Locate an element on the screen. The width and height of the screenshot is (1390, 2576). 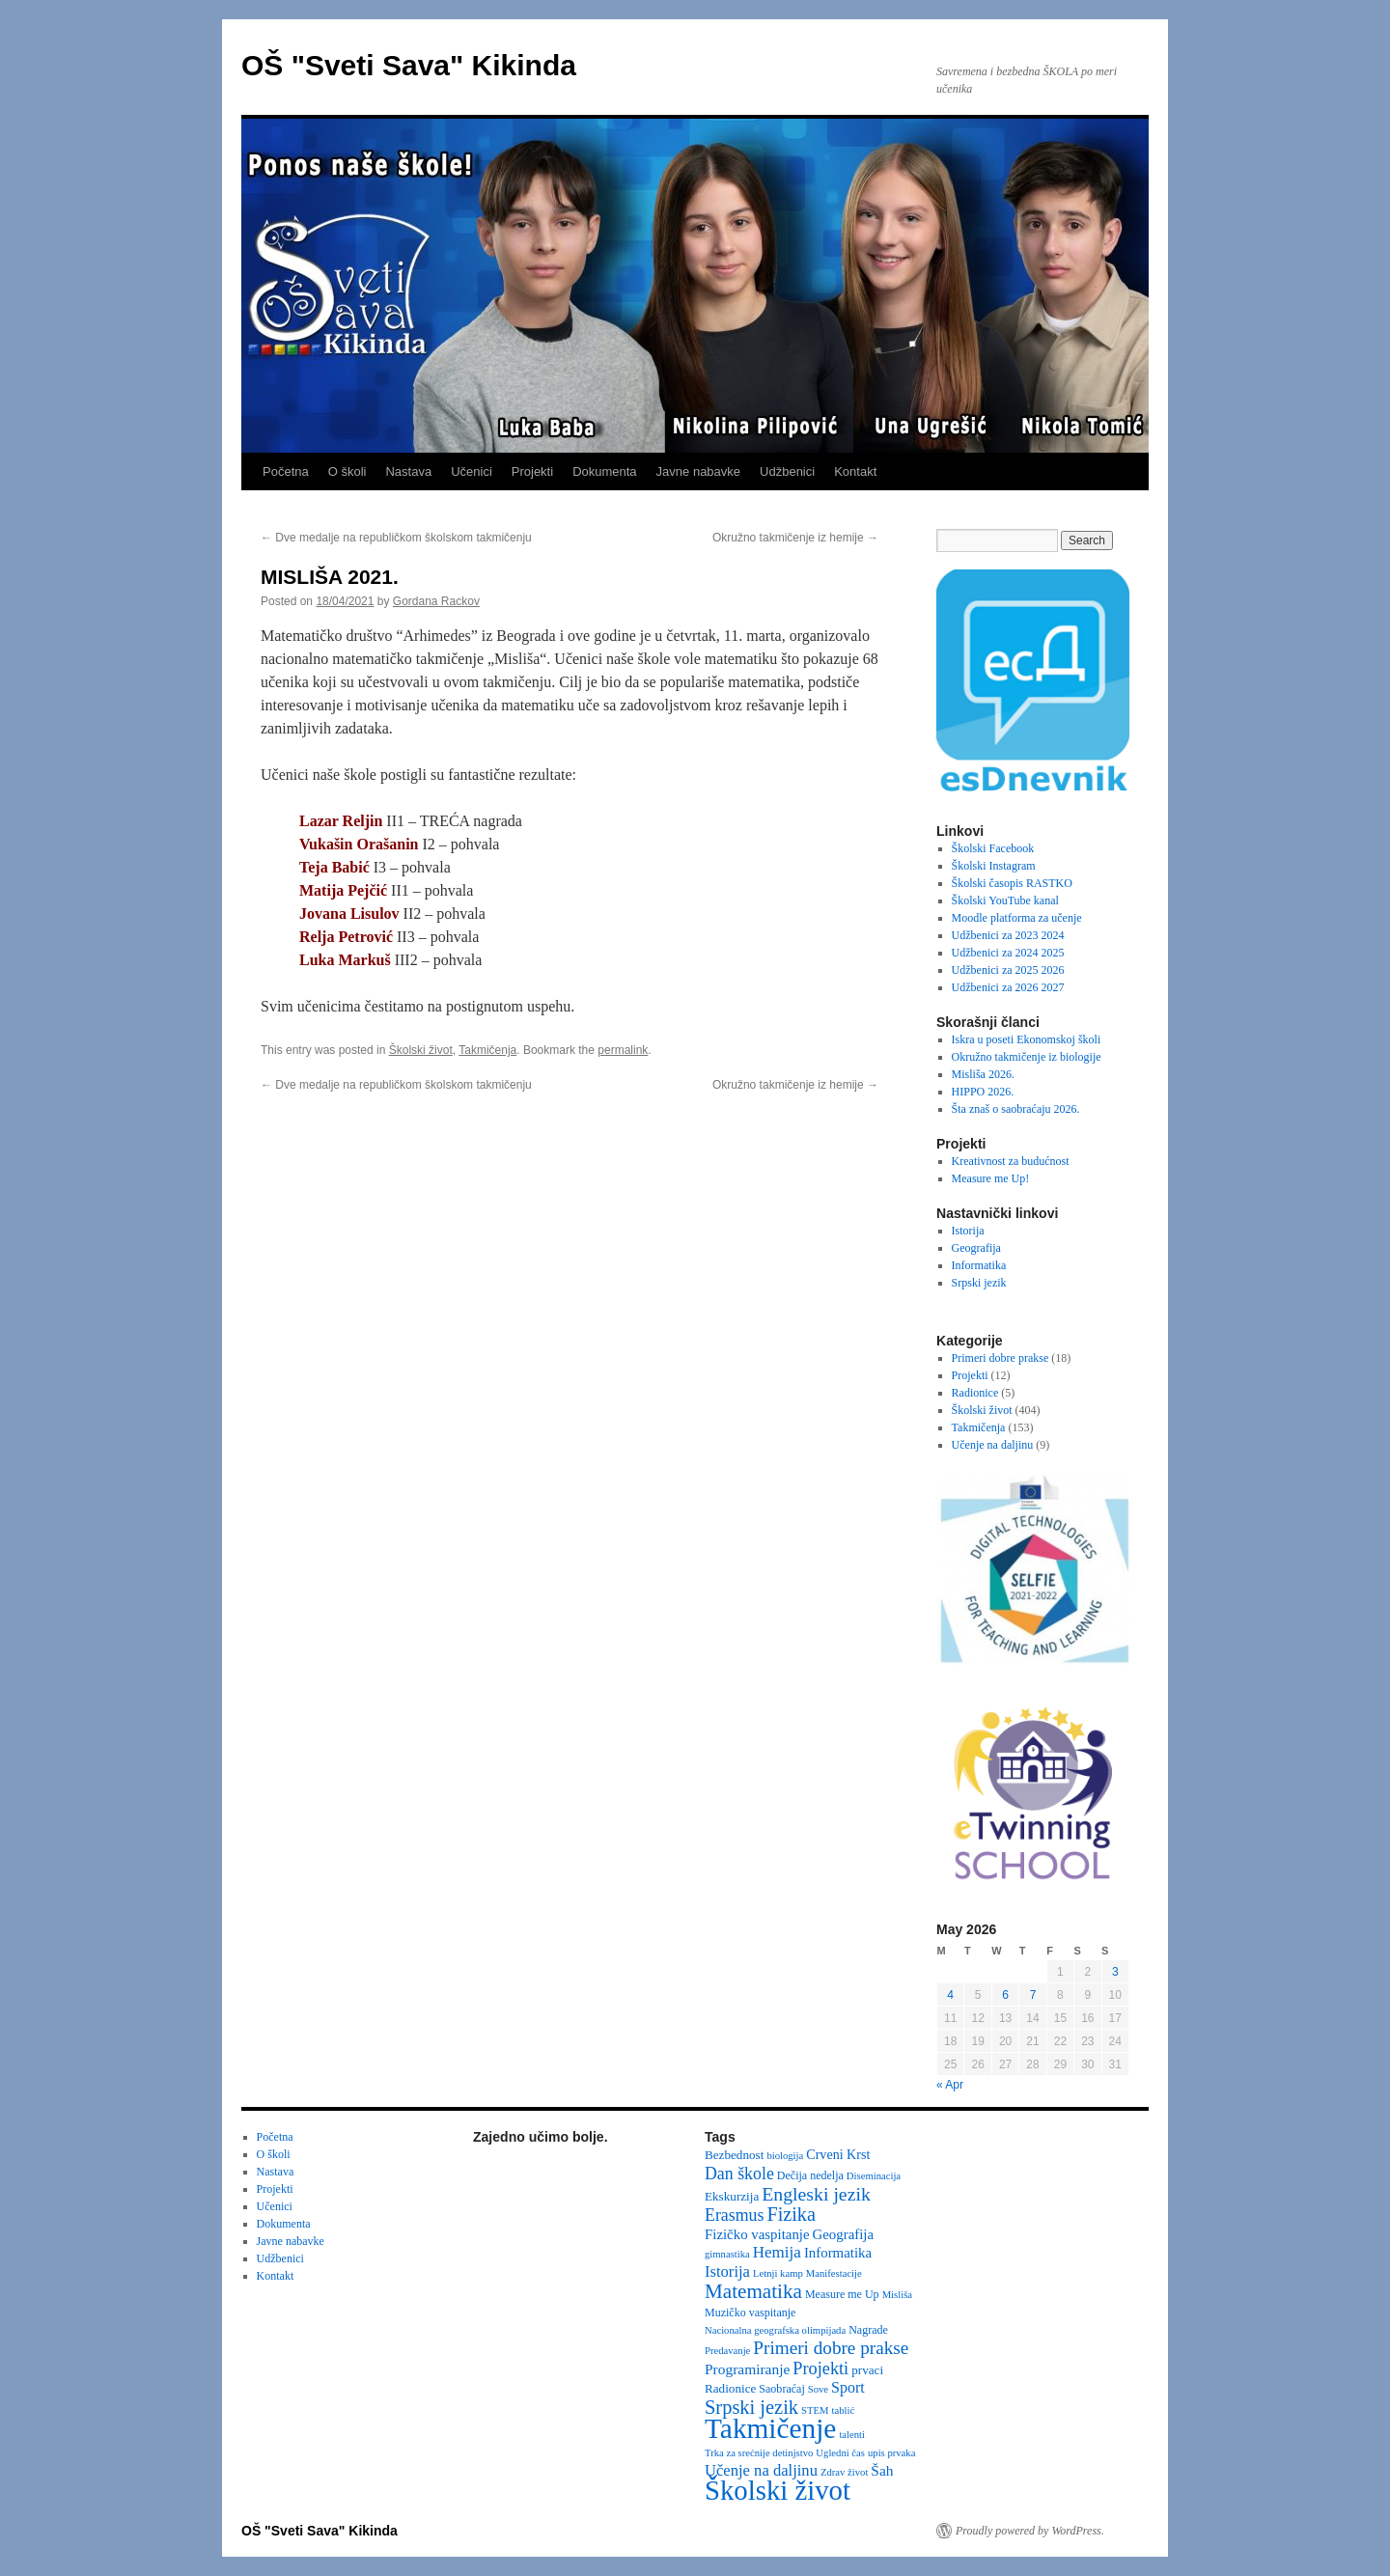
Istorija is located at coordinates (968, 1230).